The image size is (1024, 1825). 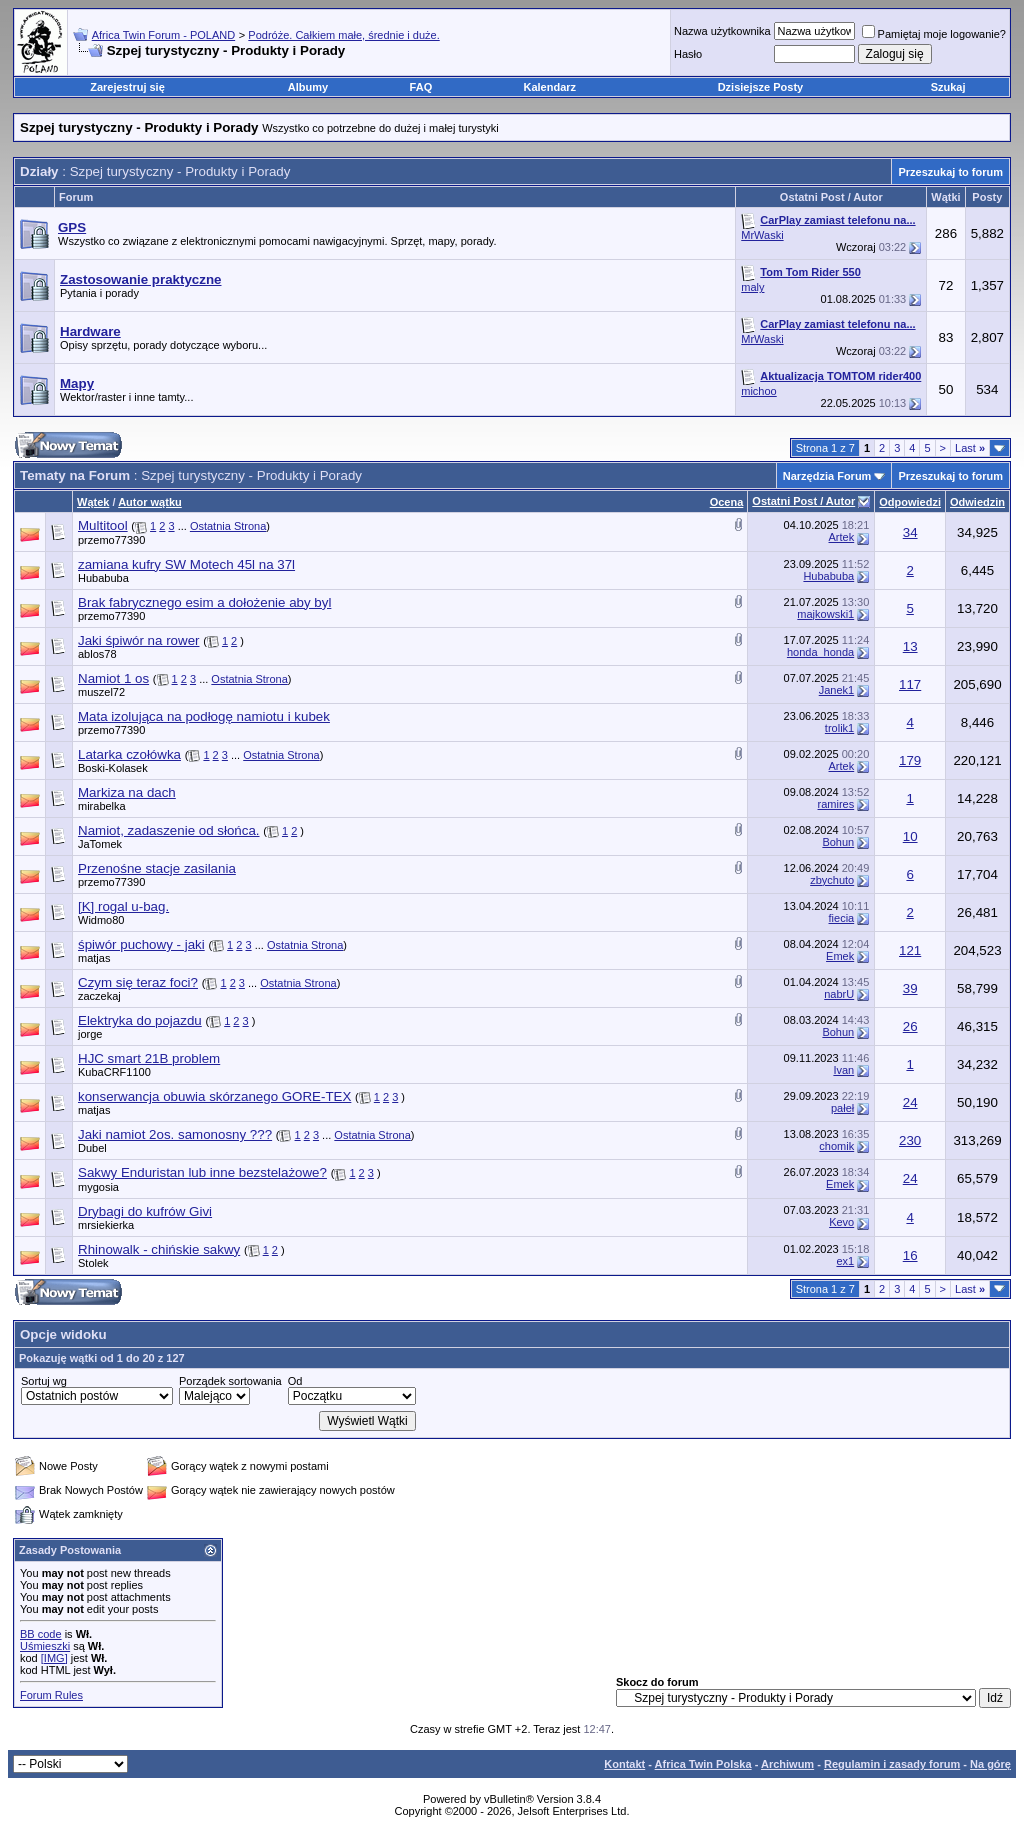 I want to click on 230, so click(x=910, y=1140).